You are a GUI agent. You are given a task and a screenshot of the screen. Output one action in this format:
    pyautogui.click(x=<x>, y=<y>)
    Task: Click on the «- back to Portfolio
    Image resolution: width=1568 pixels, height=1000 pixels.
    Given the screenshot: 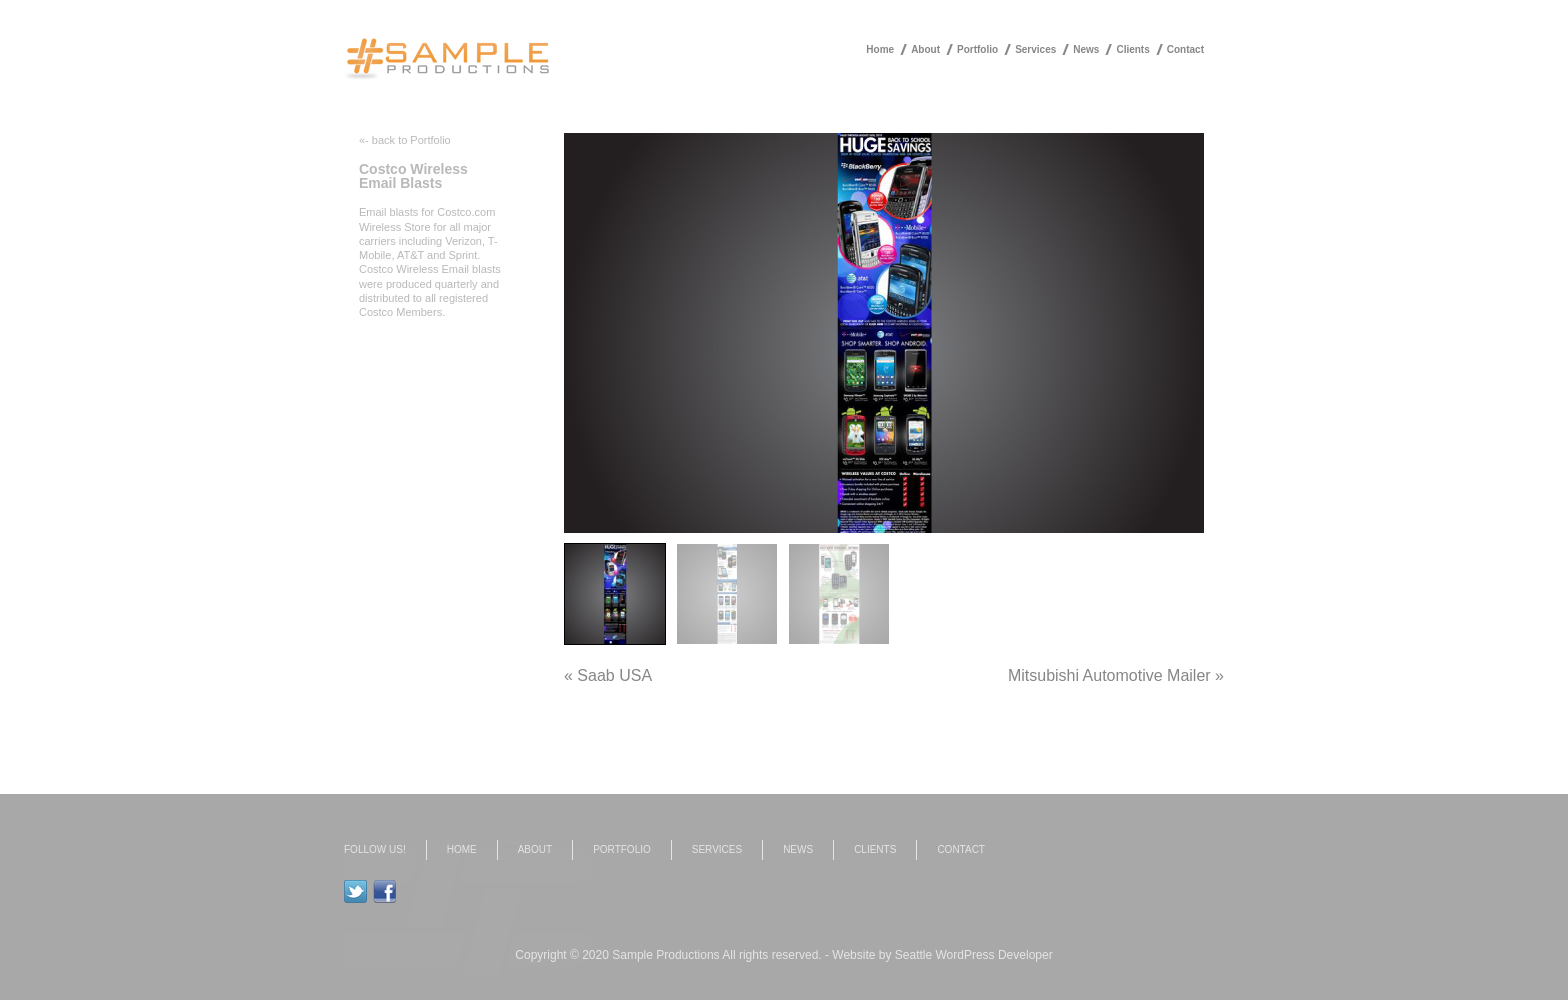 What is the action you would take?
    pyautogui.click(x=405, y=140)
    